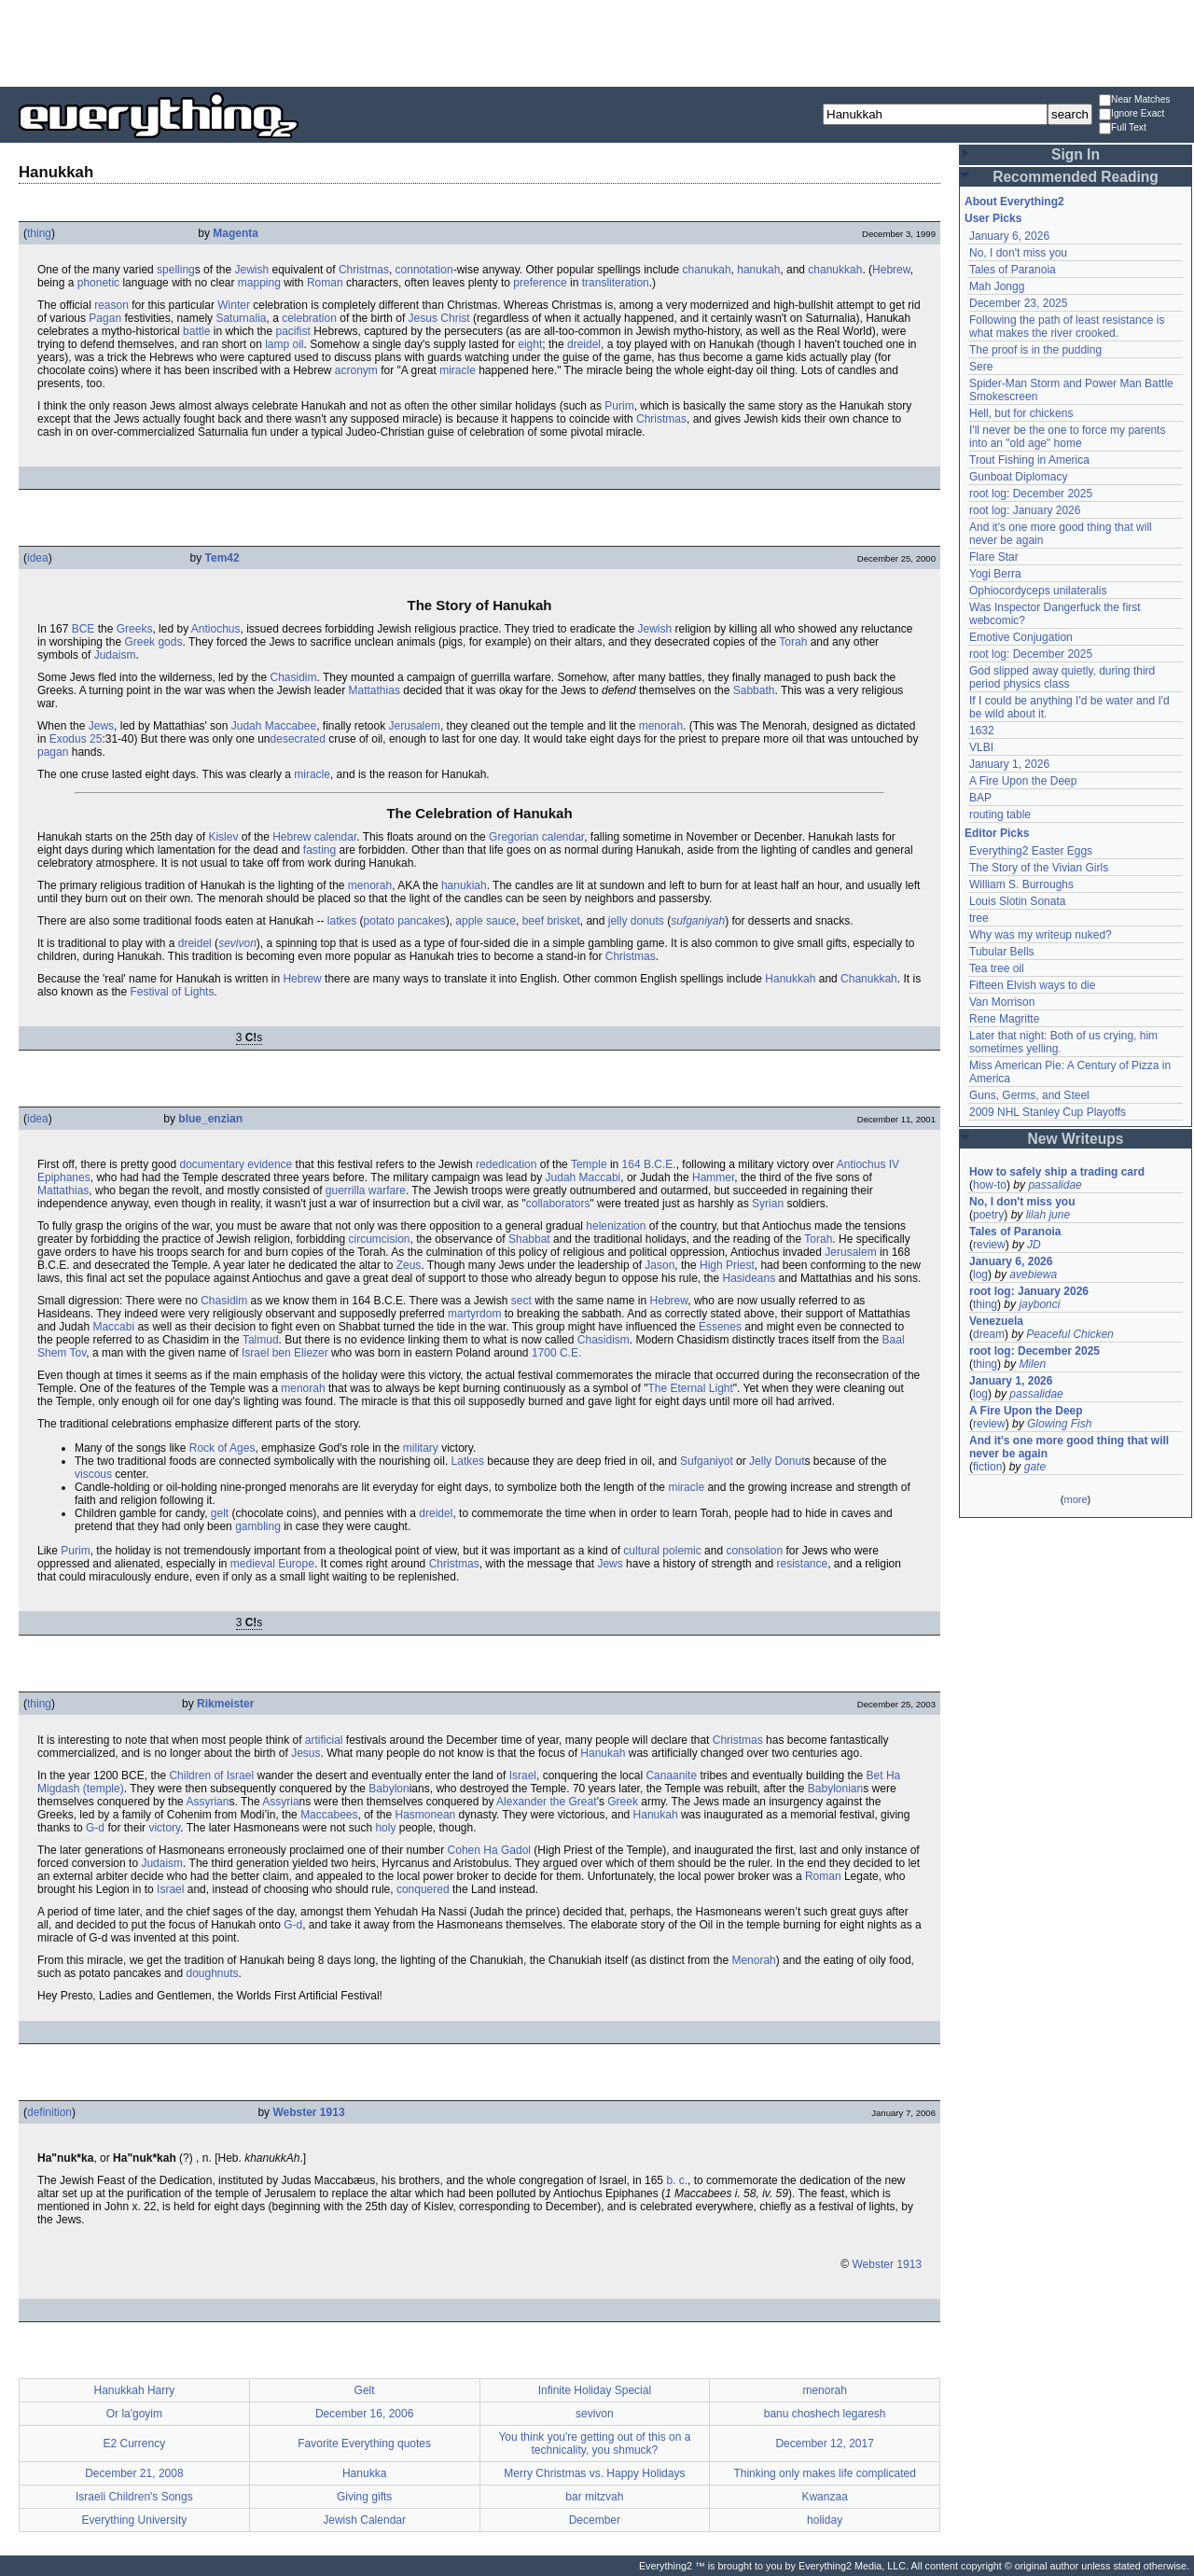 The width and height of the screenshot is (1194, 2576). What do you see at coordinates (1009, 236) in the screenshot?
I see `January 6, 2026` at bounding box center [1009, 236].